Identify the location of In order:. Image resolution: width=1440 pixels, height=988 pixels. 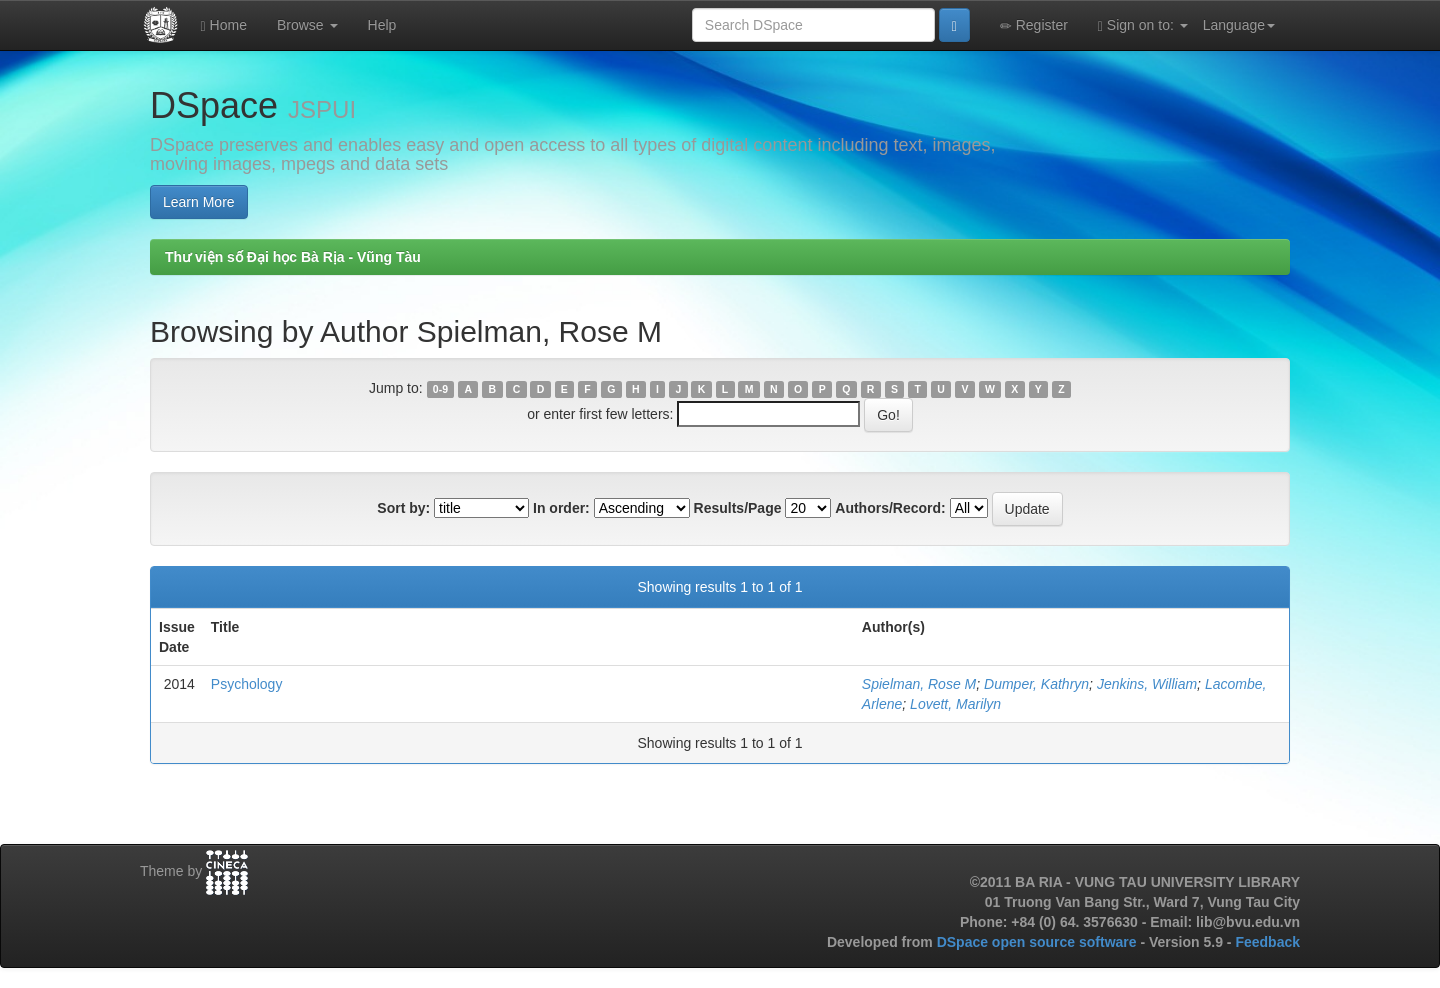
(561, 508).